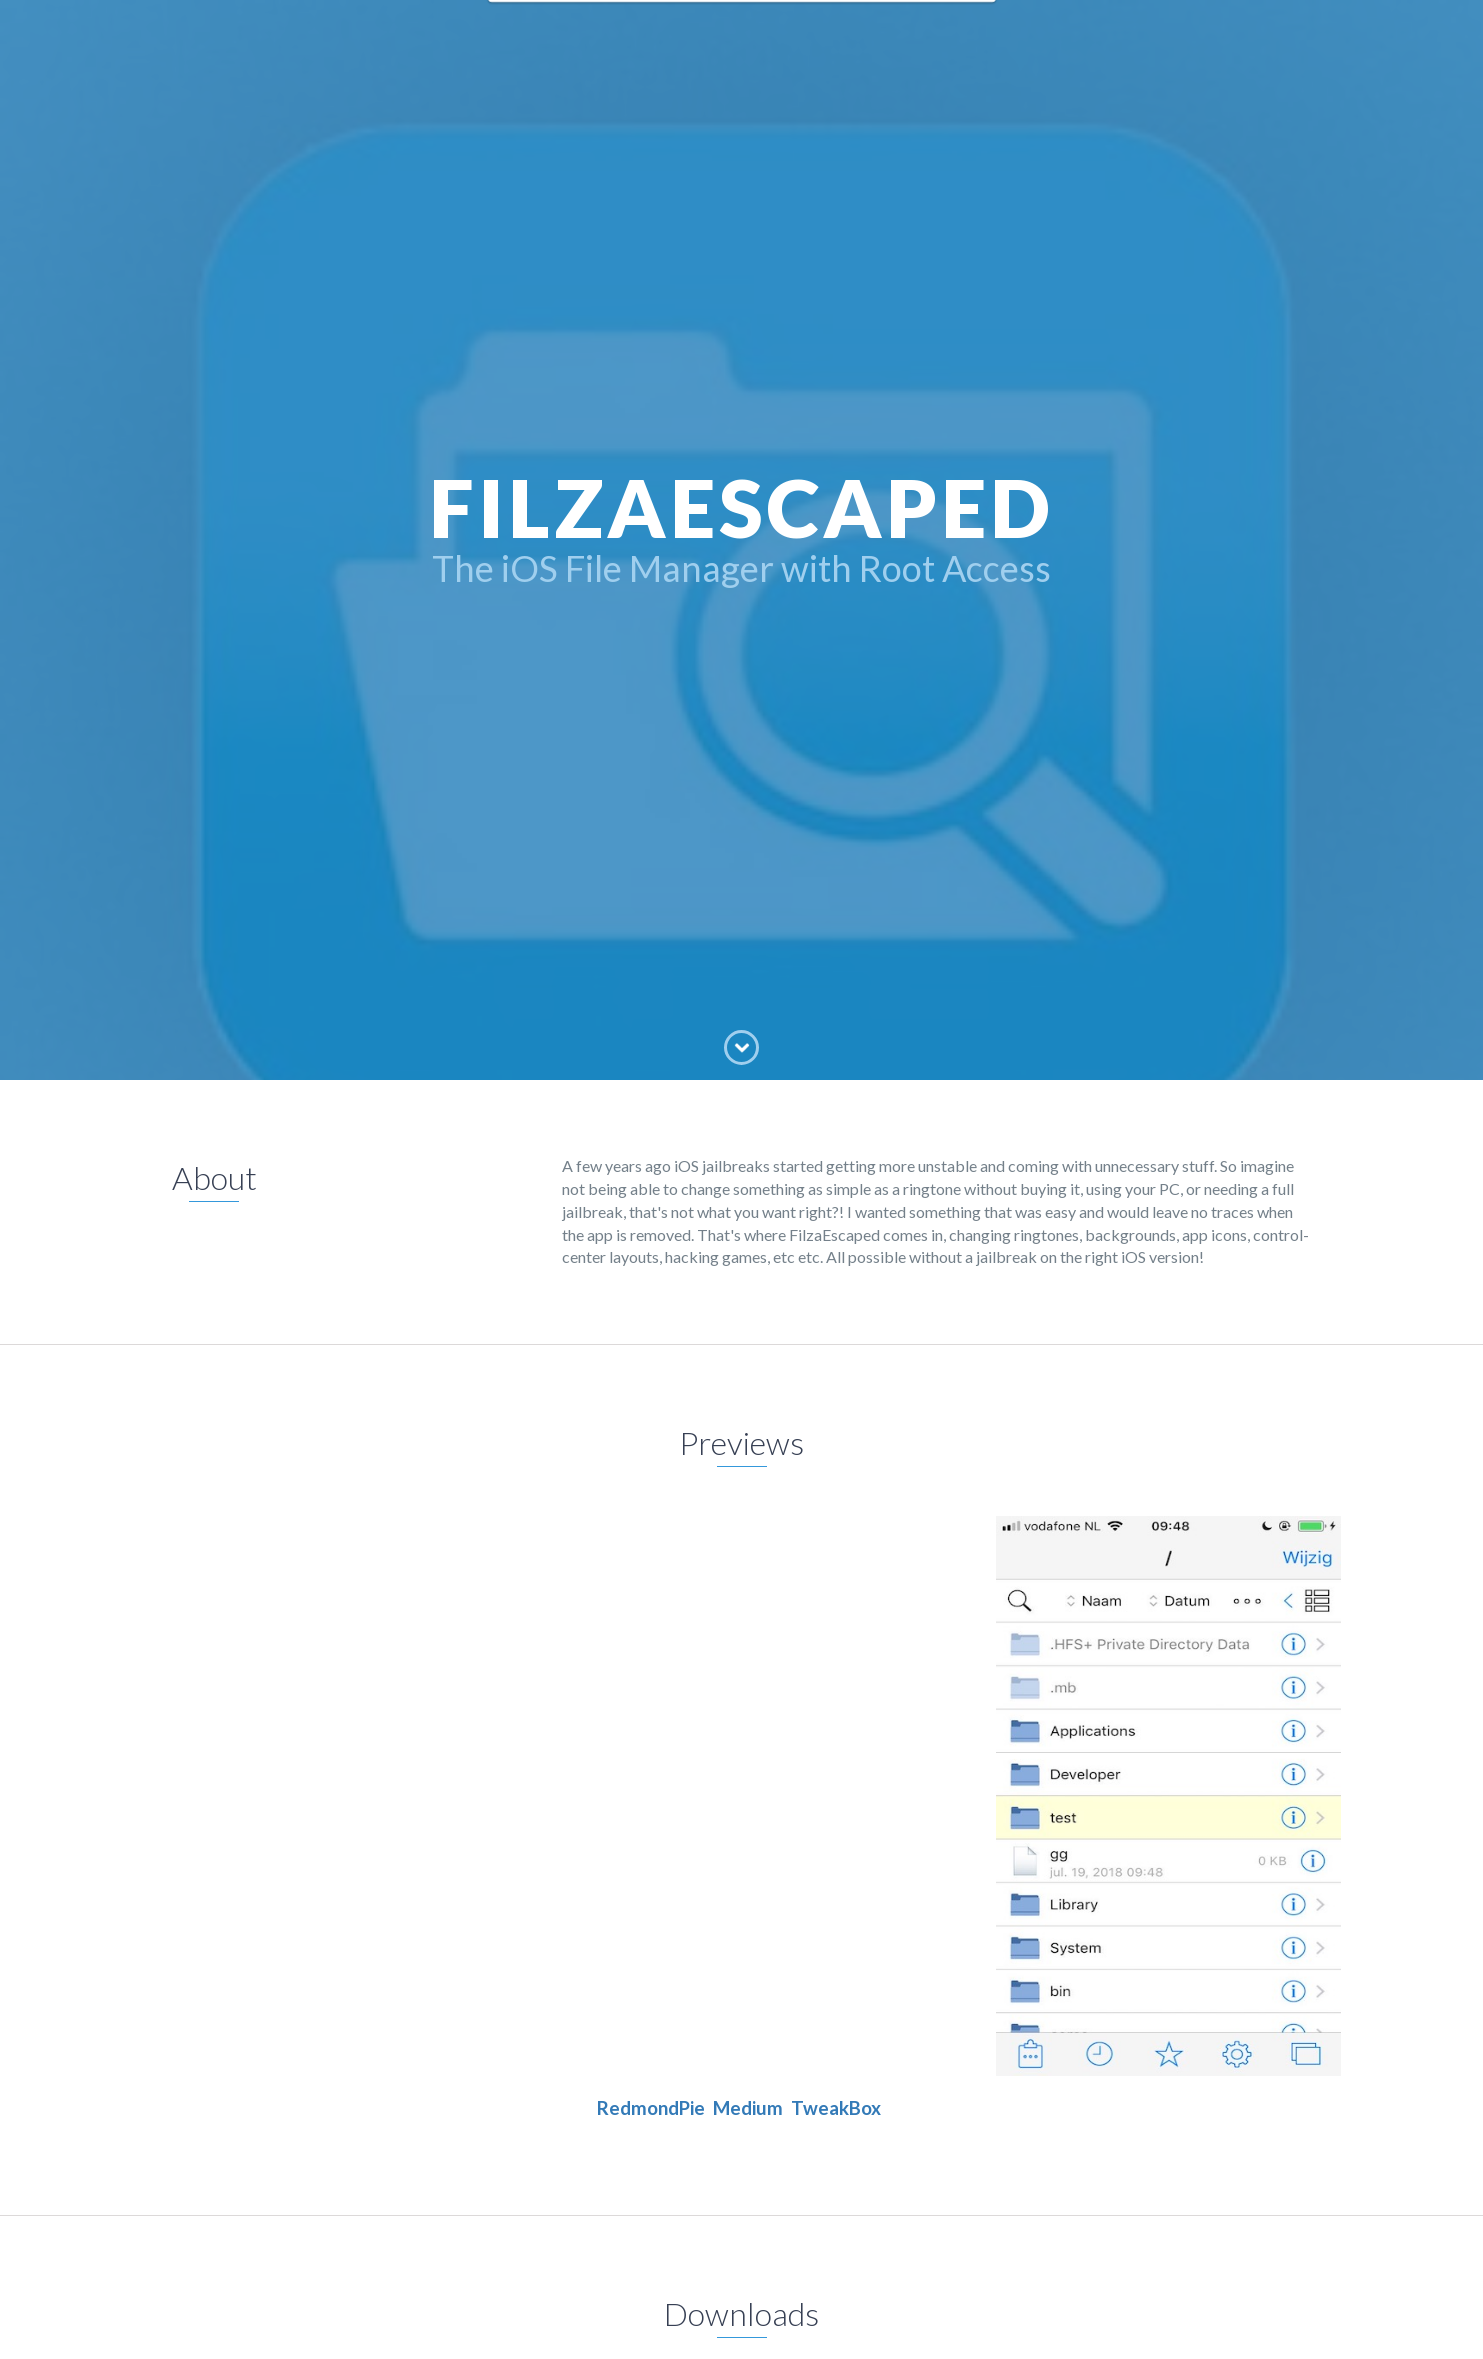 This screenshot has width=1483, height=2359. I want to click on Projects, so click(809, 30).